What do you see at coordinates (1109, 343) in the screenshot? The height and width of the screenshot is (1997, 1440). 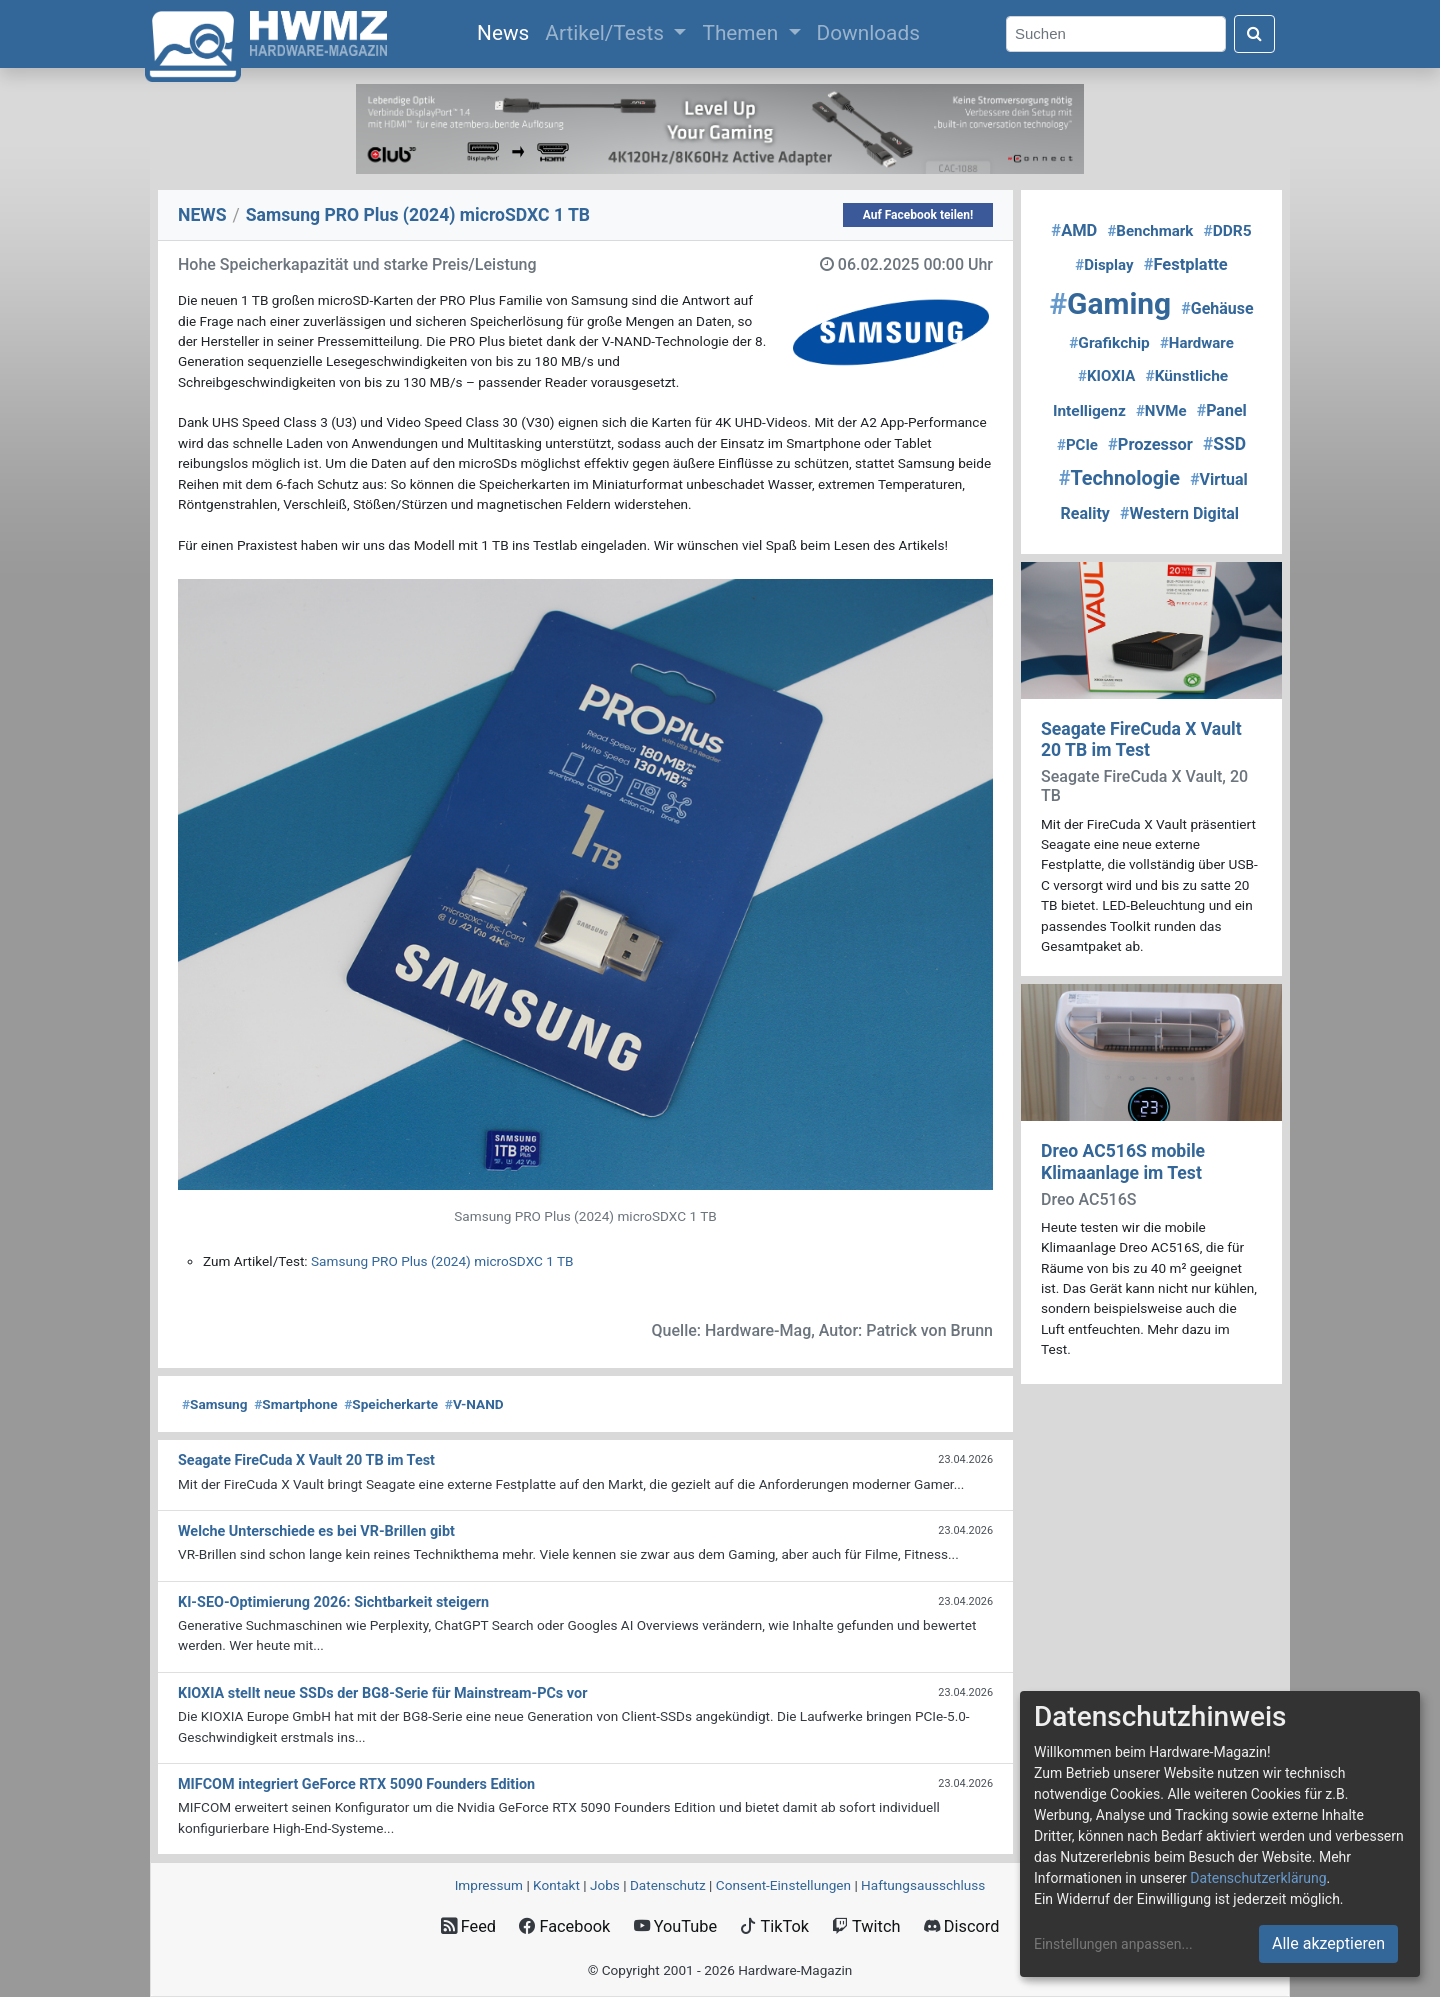 I see `Grafikchip` at bounding box center [1109, 343].